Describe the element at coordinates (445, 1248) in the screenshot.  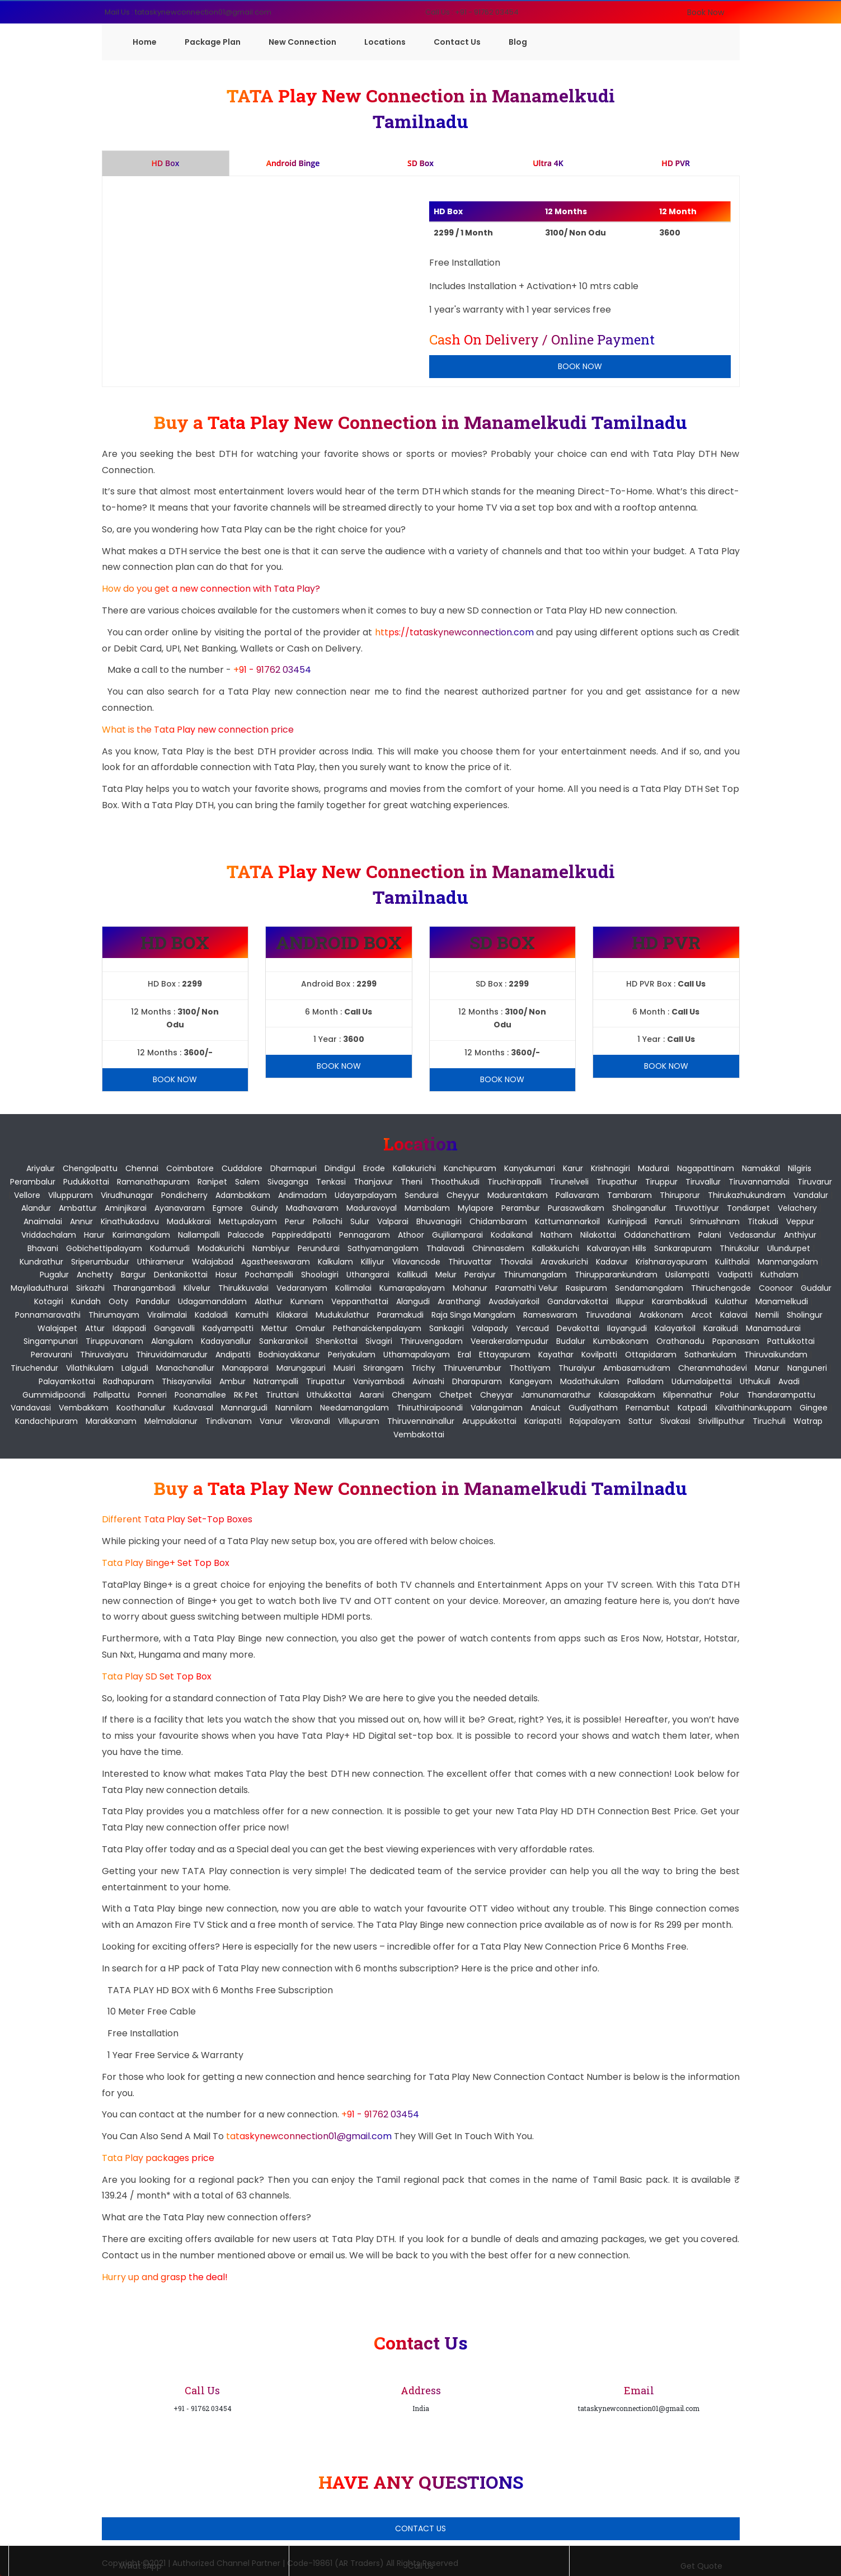
I see `Thalavadi` at that location.